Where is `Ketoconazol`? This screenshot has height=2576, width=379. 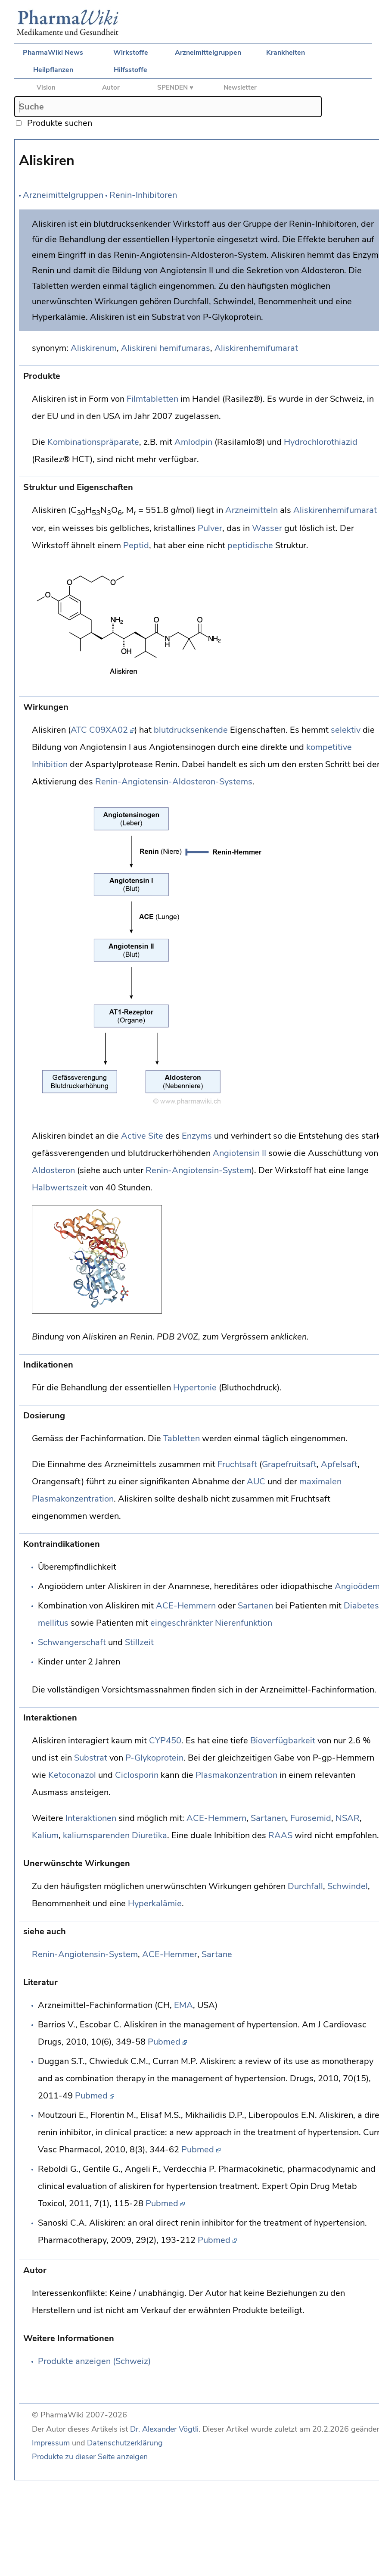 Ketoconazol is located at coordinates (72, 1775).